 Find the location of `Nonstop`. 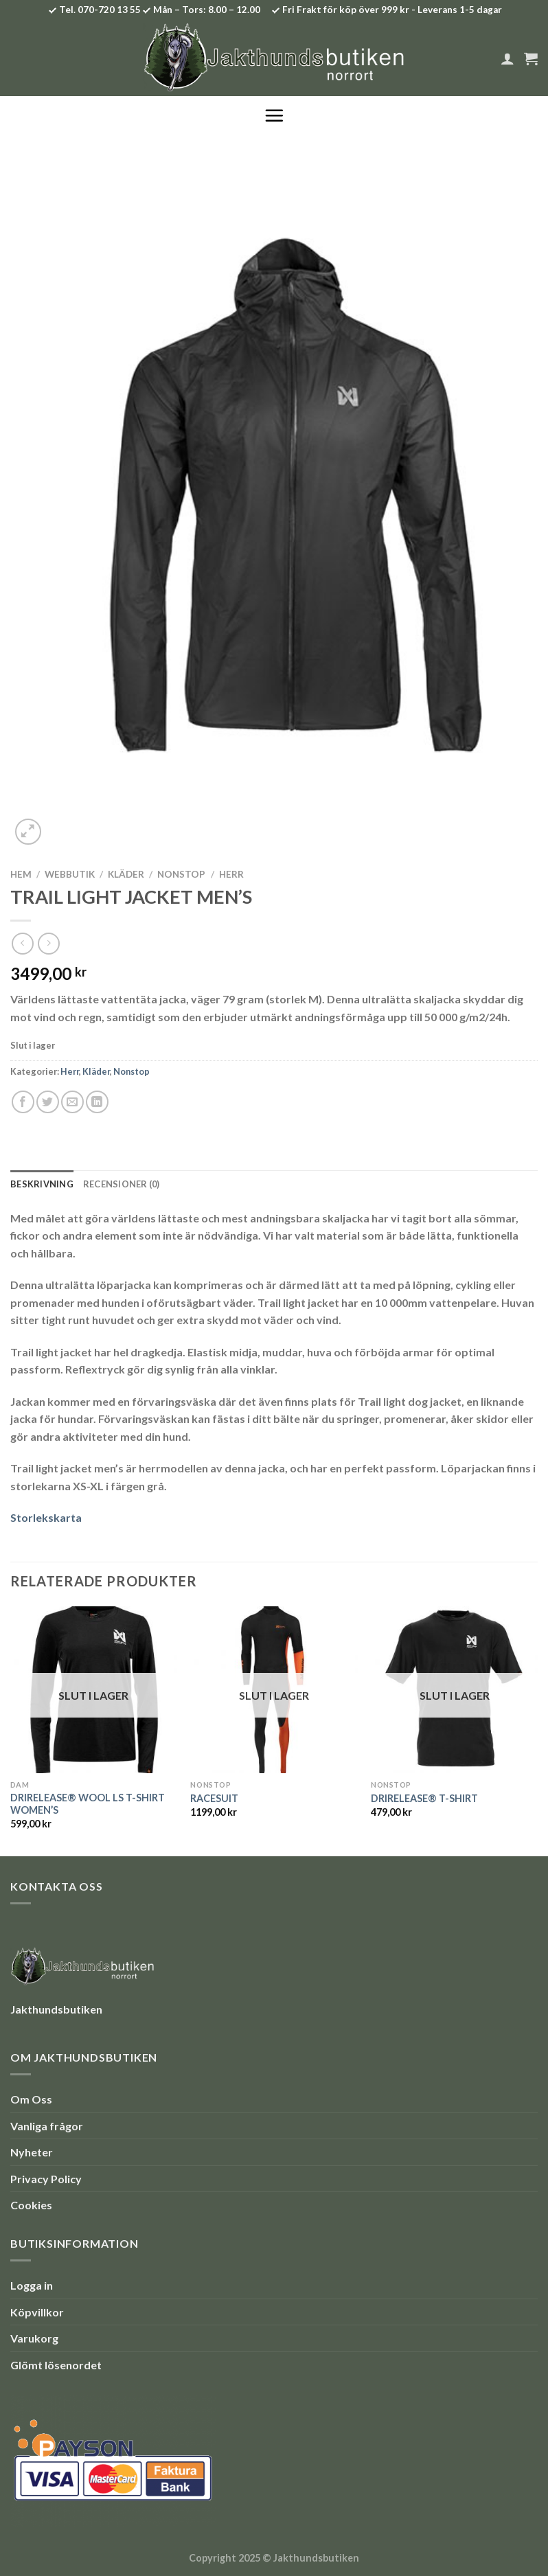

Nonstop is located at coordinates (181, 874).